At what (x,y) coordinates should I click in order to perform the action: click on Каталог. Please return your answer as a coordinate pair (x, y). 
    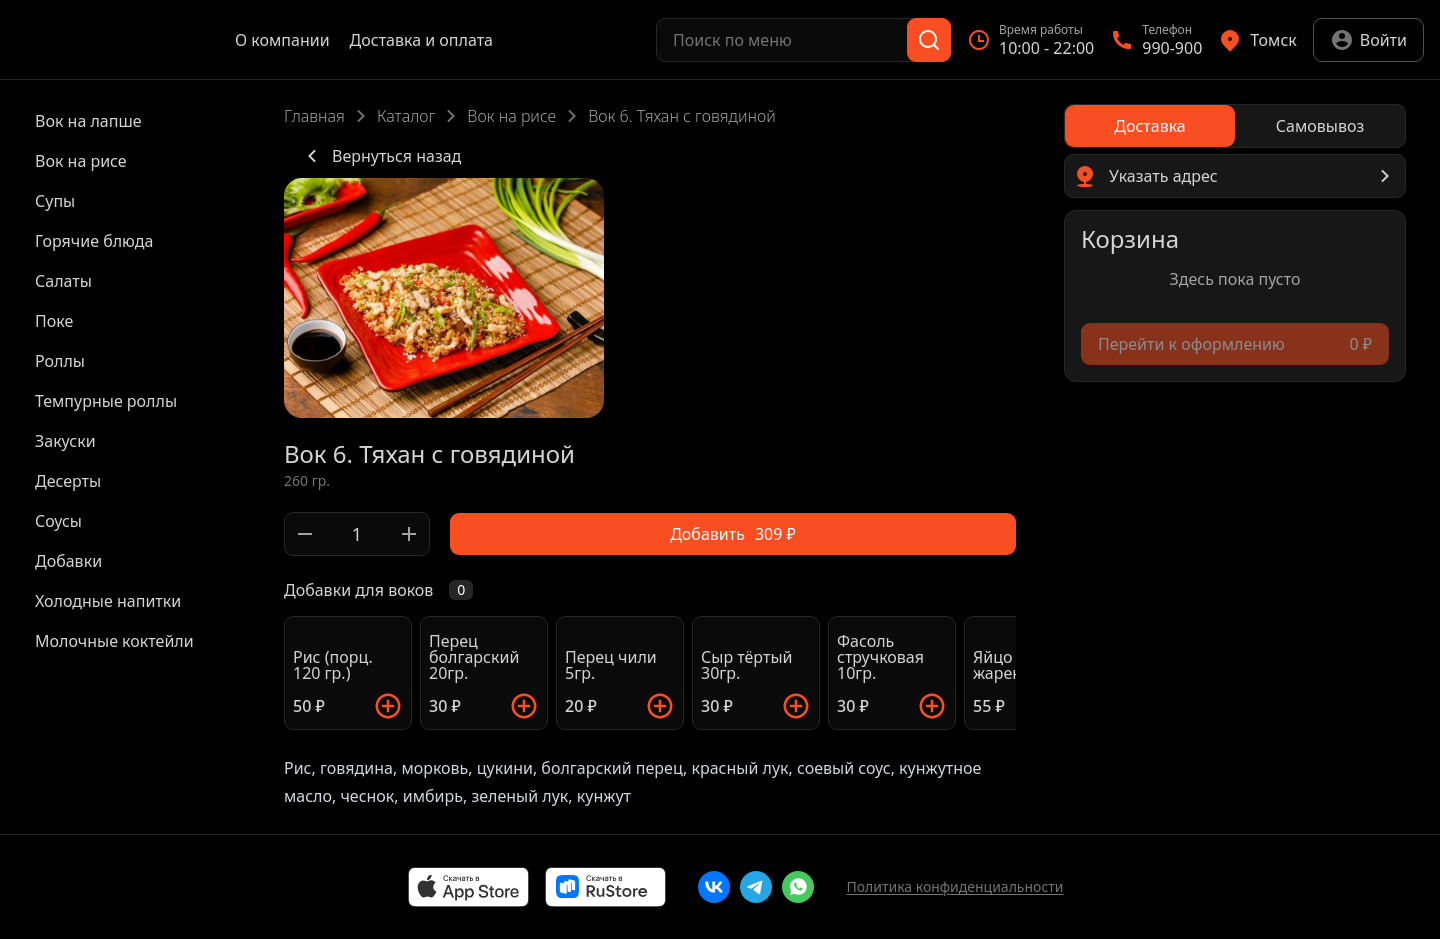
    Looking at the image, I should click on (406, 116).